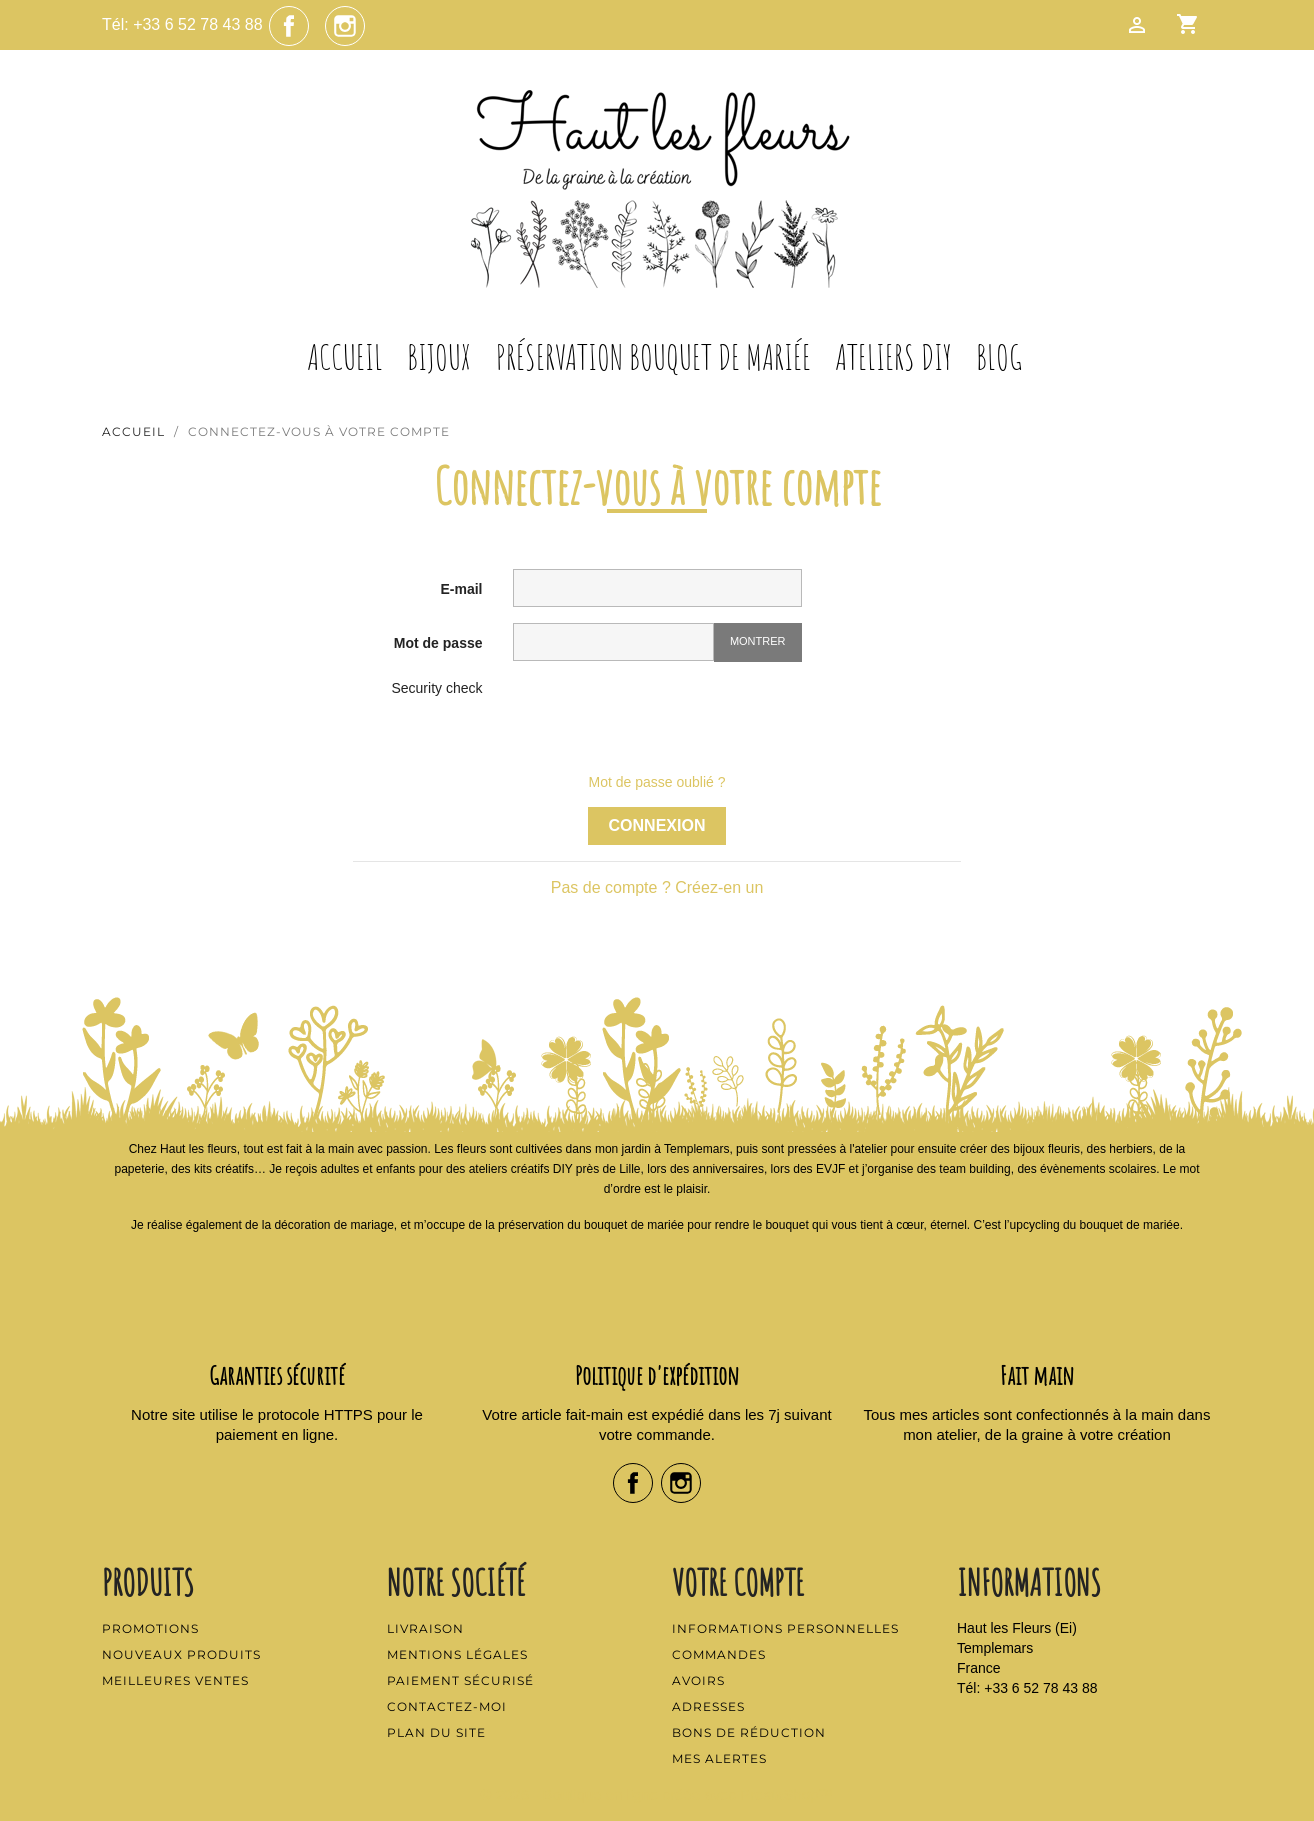  I want to click on Bijoux, so click(439, 357).